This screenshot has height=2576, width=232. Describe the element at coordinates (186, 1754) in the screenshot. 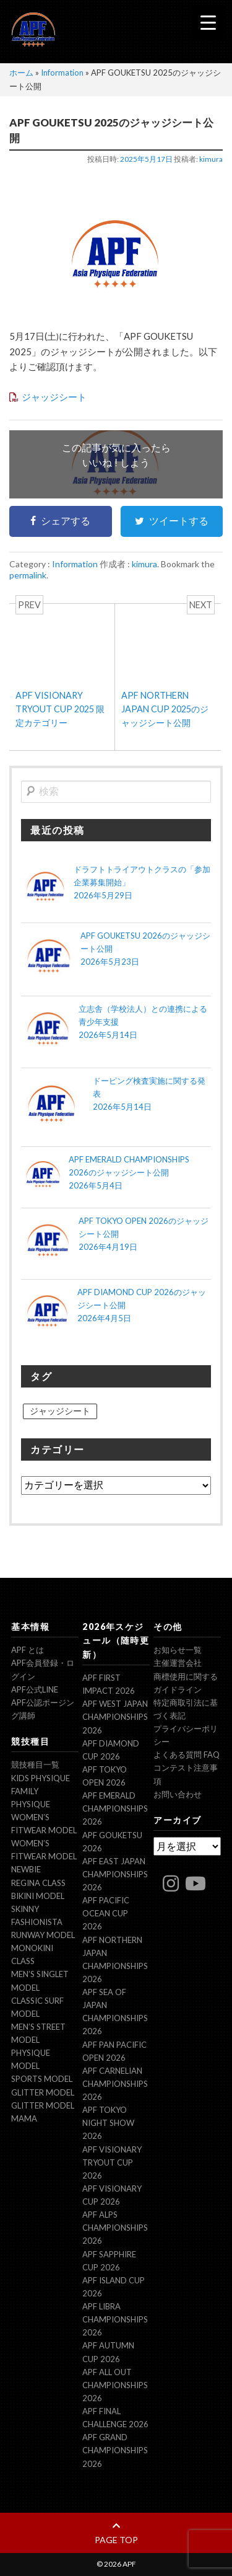

I see `よくある質問` at that location.